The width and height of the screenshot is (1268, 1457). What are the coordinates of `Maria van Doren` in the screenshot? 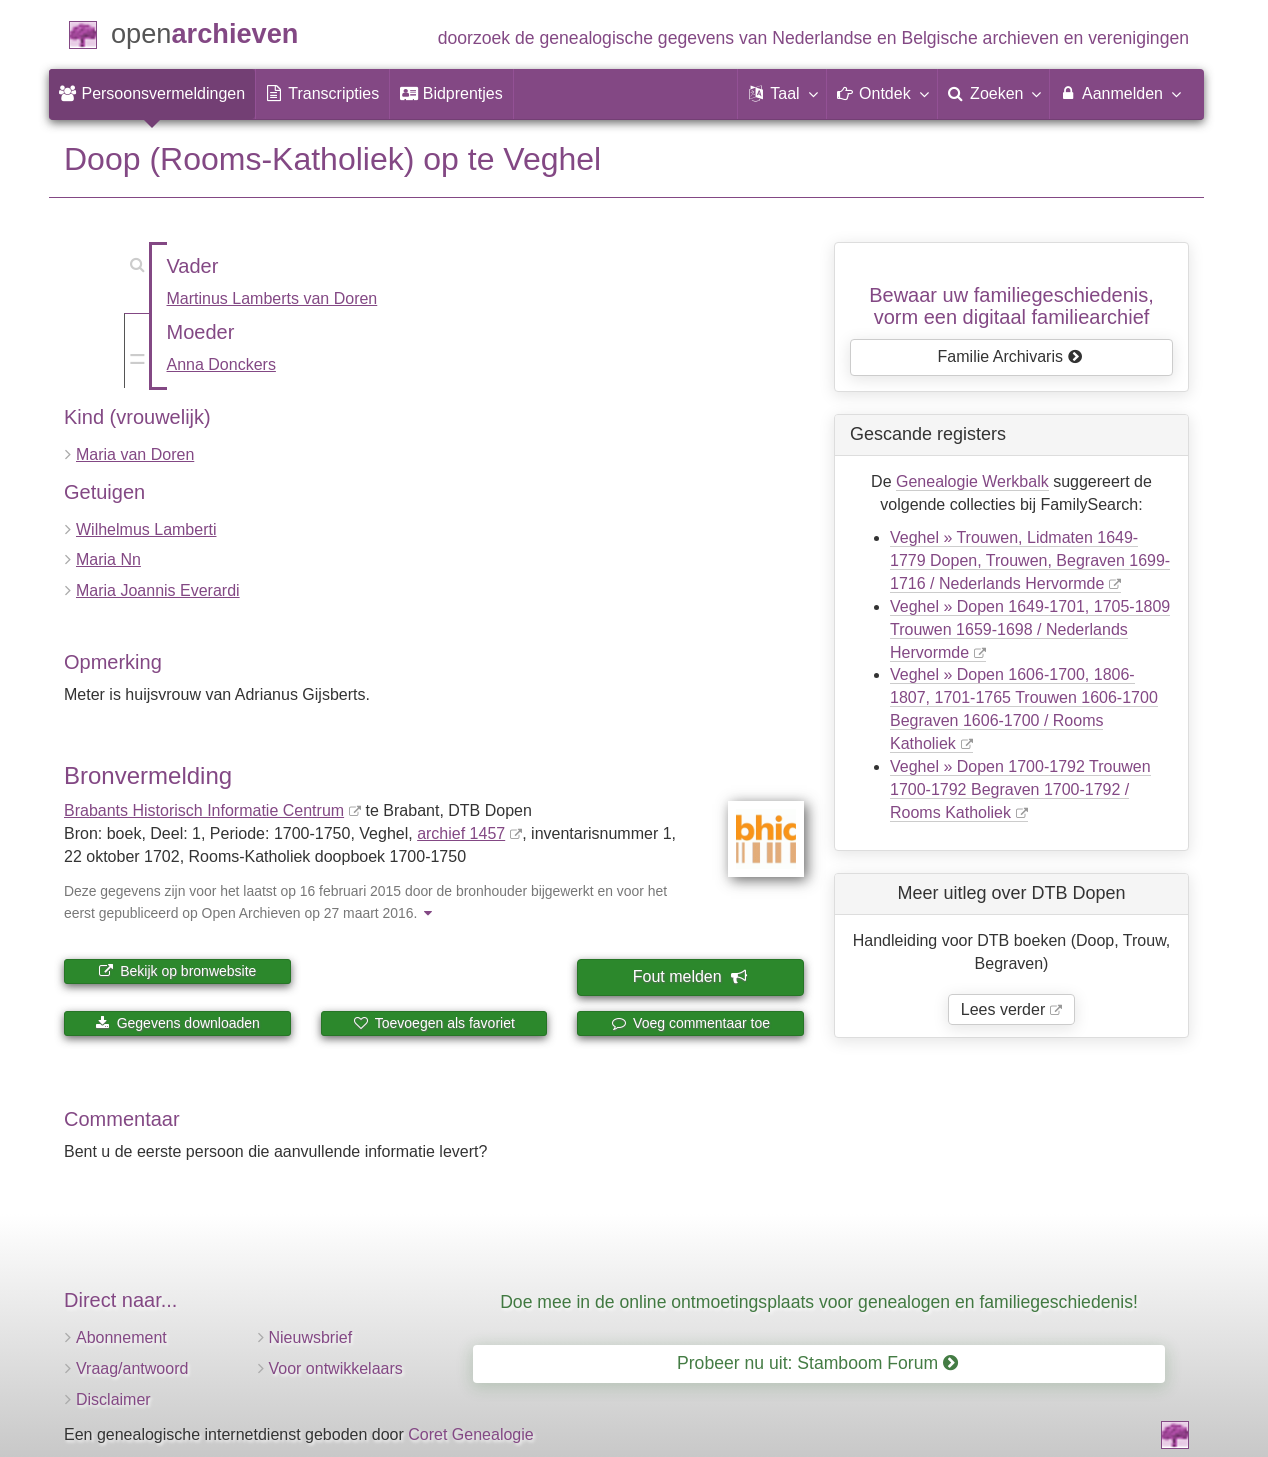 It's located at (135, 454).